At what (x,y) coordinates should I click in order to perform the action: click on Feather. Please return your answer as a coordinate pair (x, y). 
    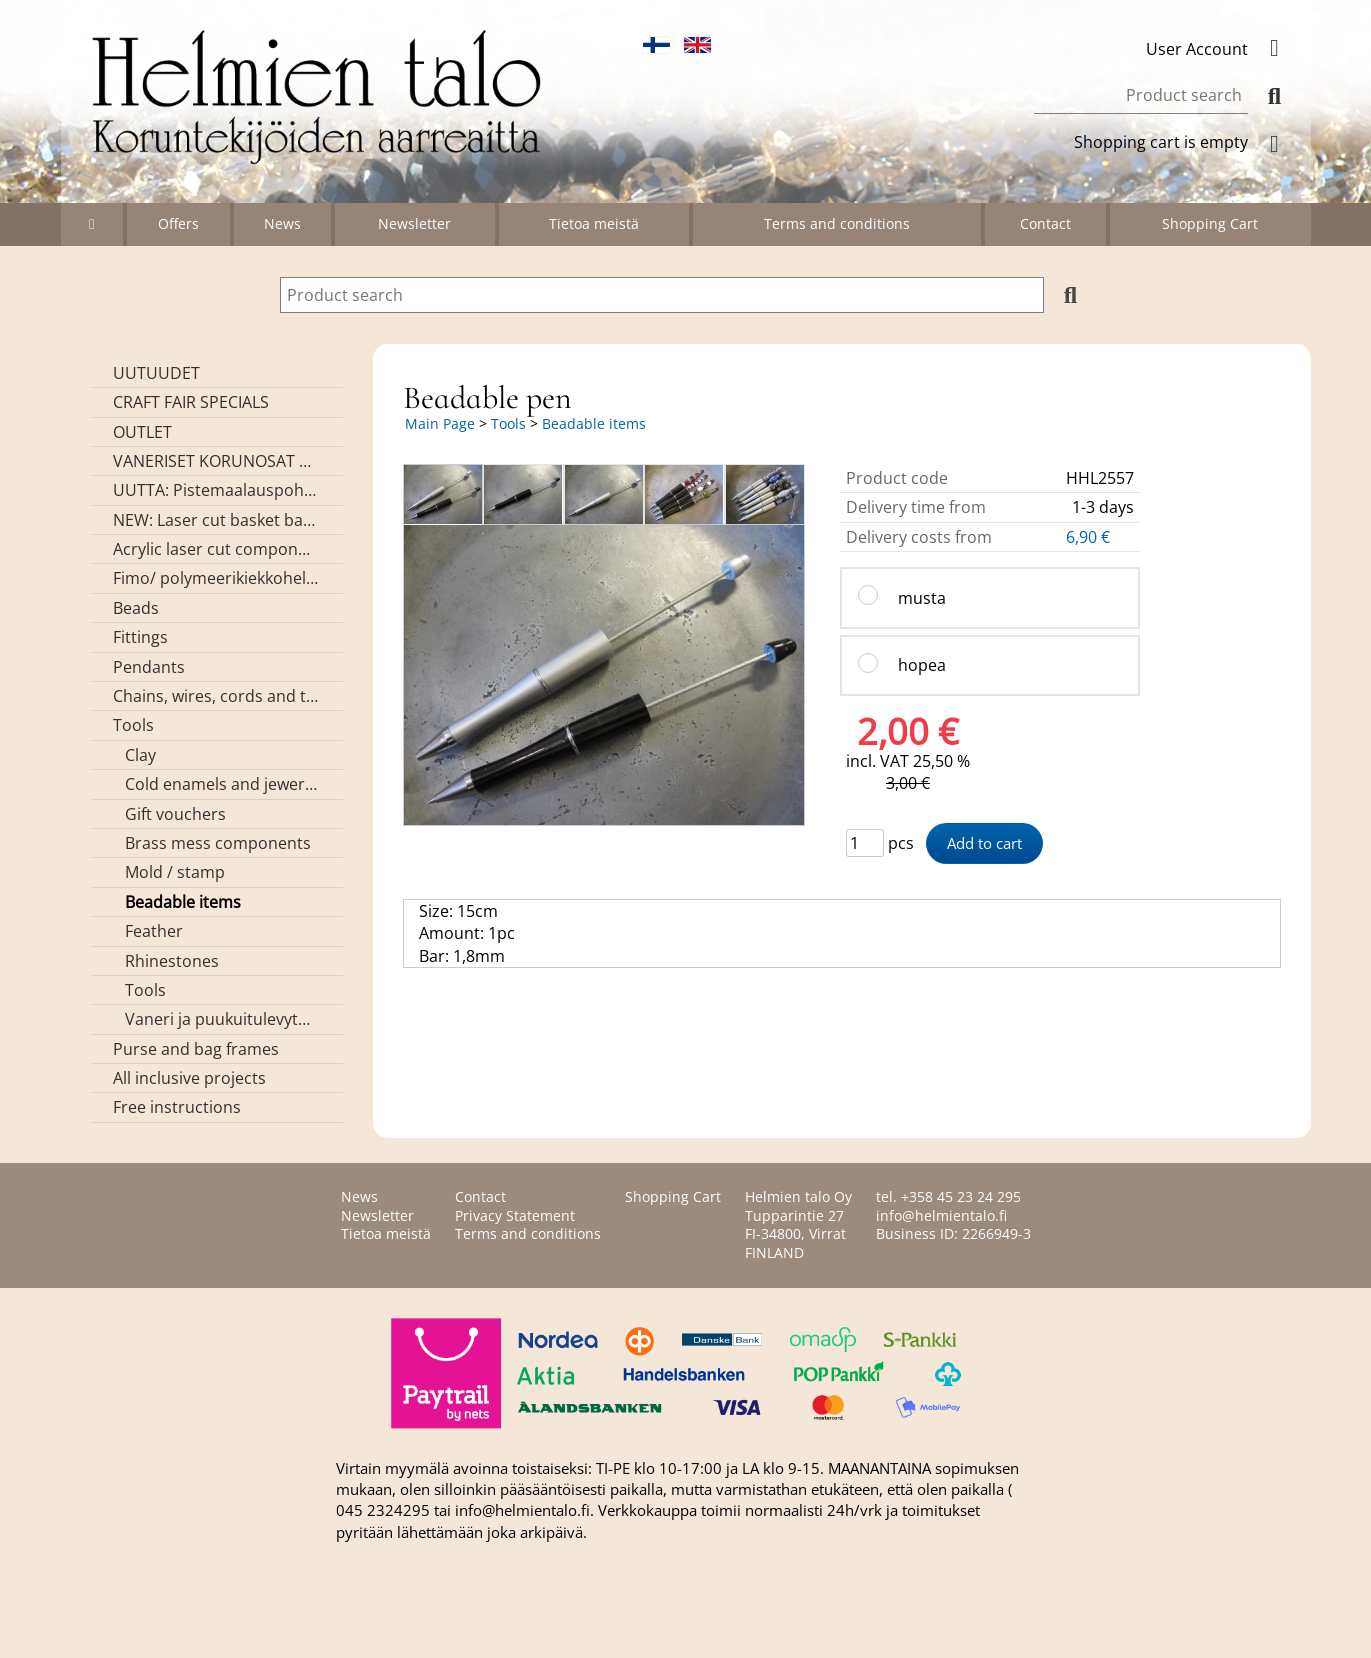
    Looking at the image, I should click on (154, 931).